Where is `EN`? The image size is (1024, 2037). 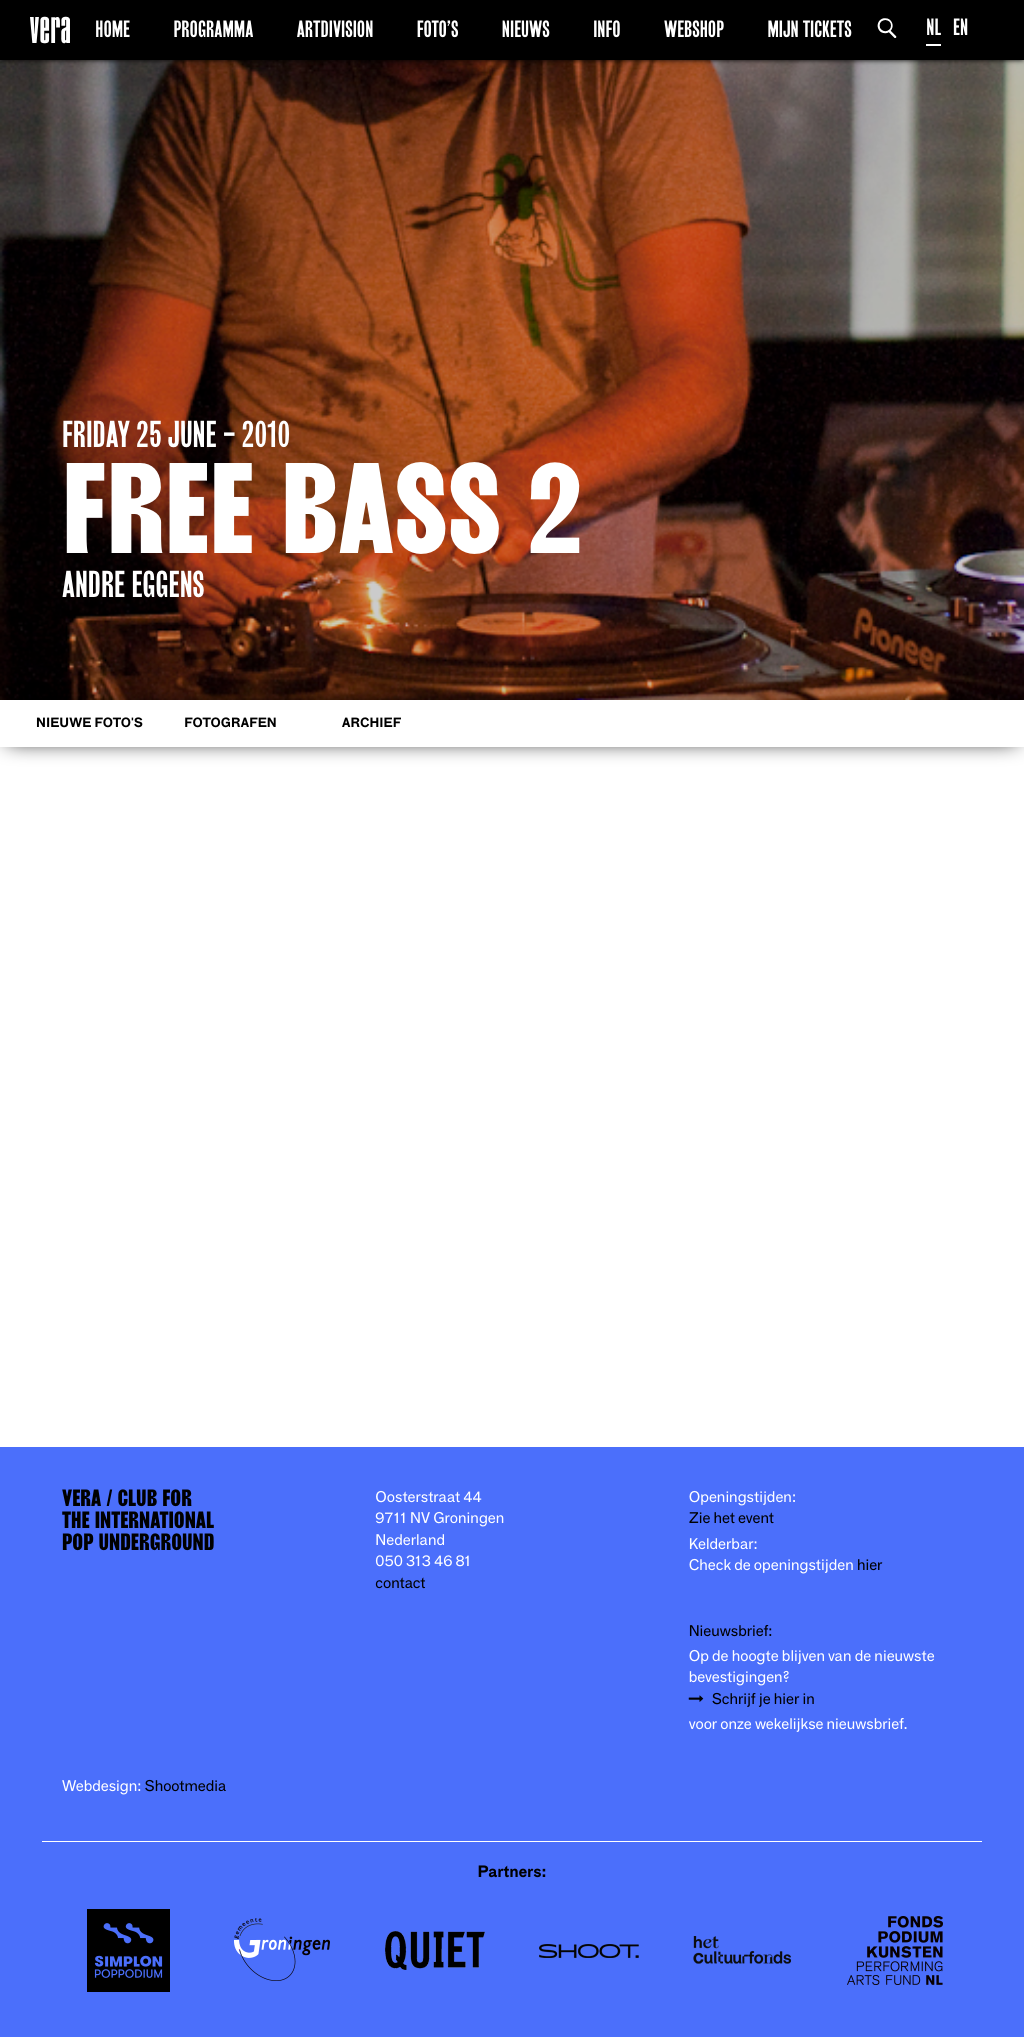 EN is located at coordinates (960, 27).